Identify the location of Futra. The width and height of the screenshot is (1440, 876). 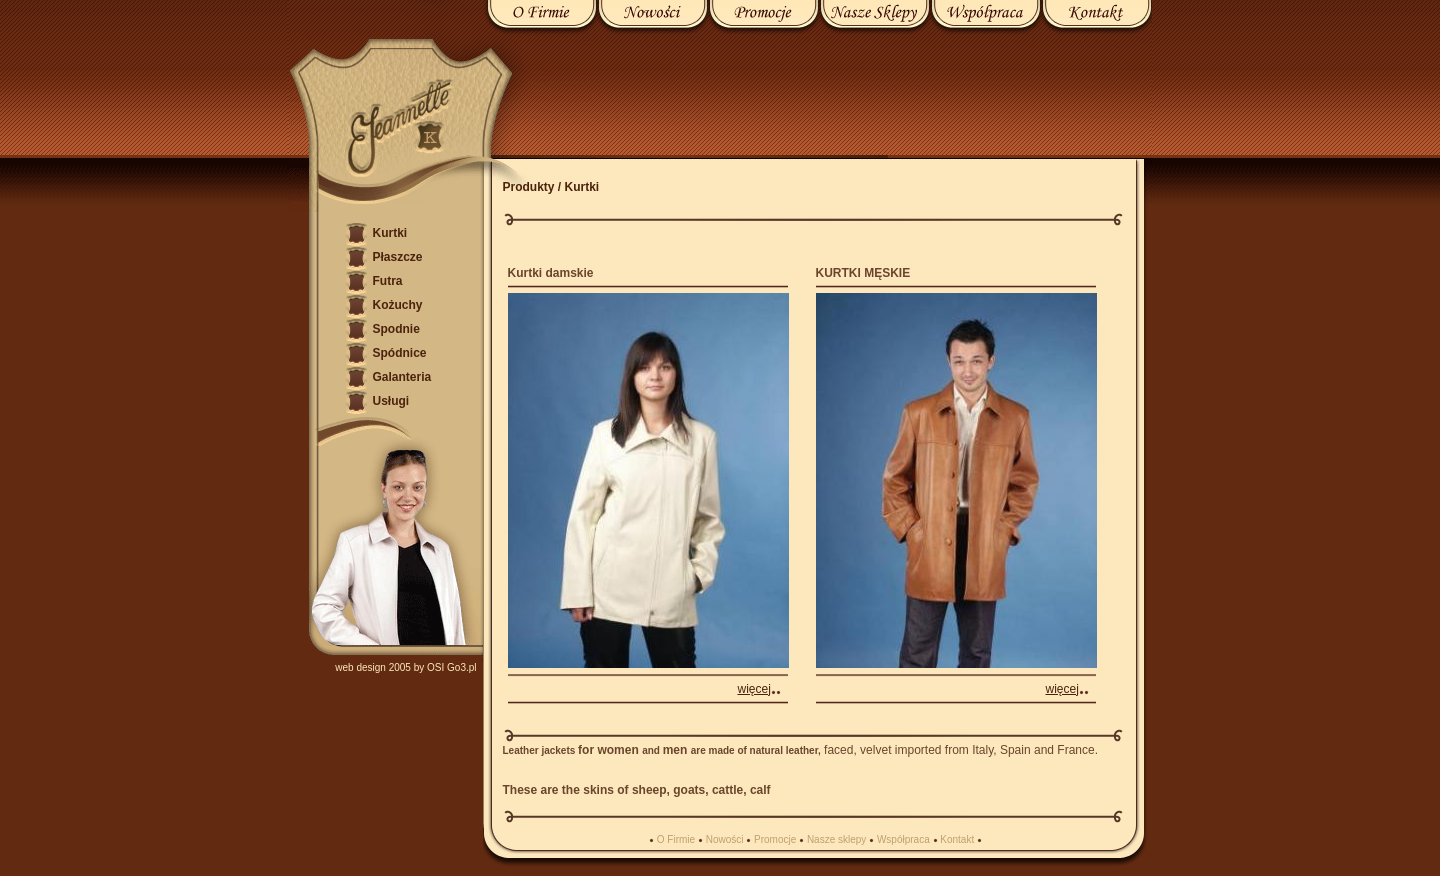
(388, 281).